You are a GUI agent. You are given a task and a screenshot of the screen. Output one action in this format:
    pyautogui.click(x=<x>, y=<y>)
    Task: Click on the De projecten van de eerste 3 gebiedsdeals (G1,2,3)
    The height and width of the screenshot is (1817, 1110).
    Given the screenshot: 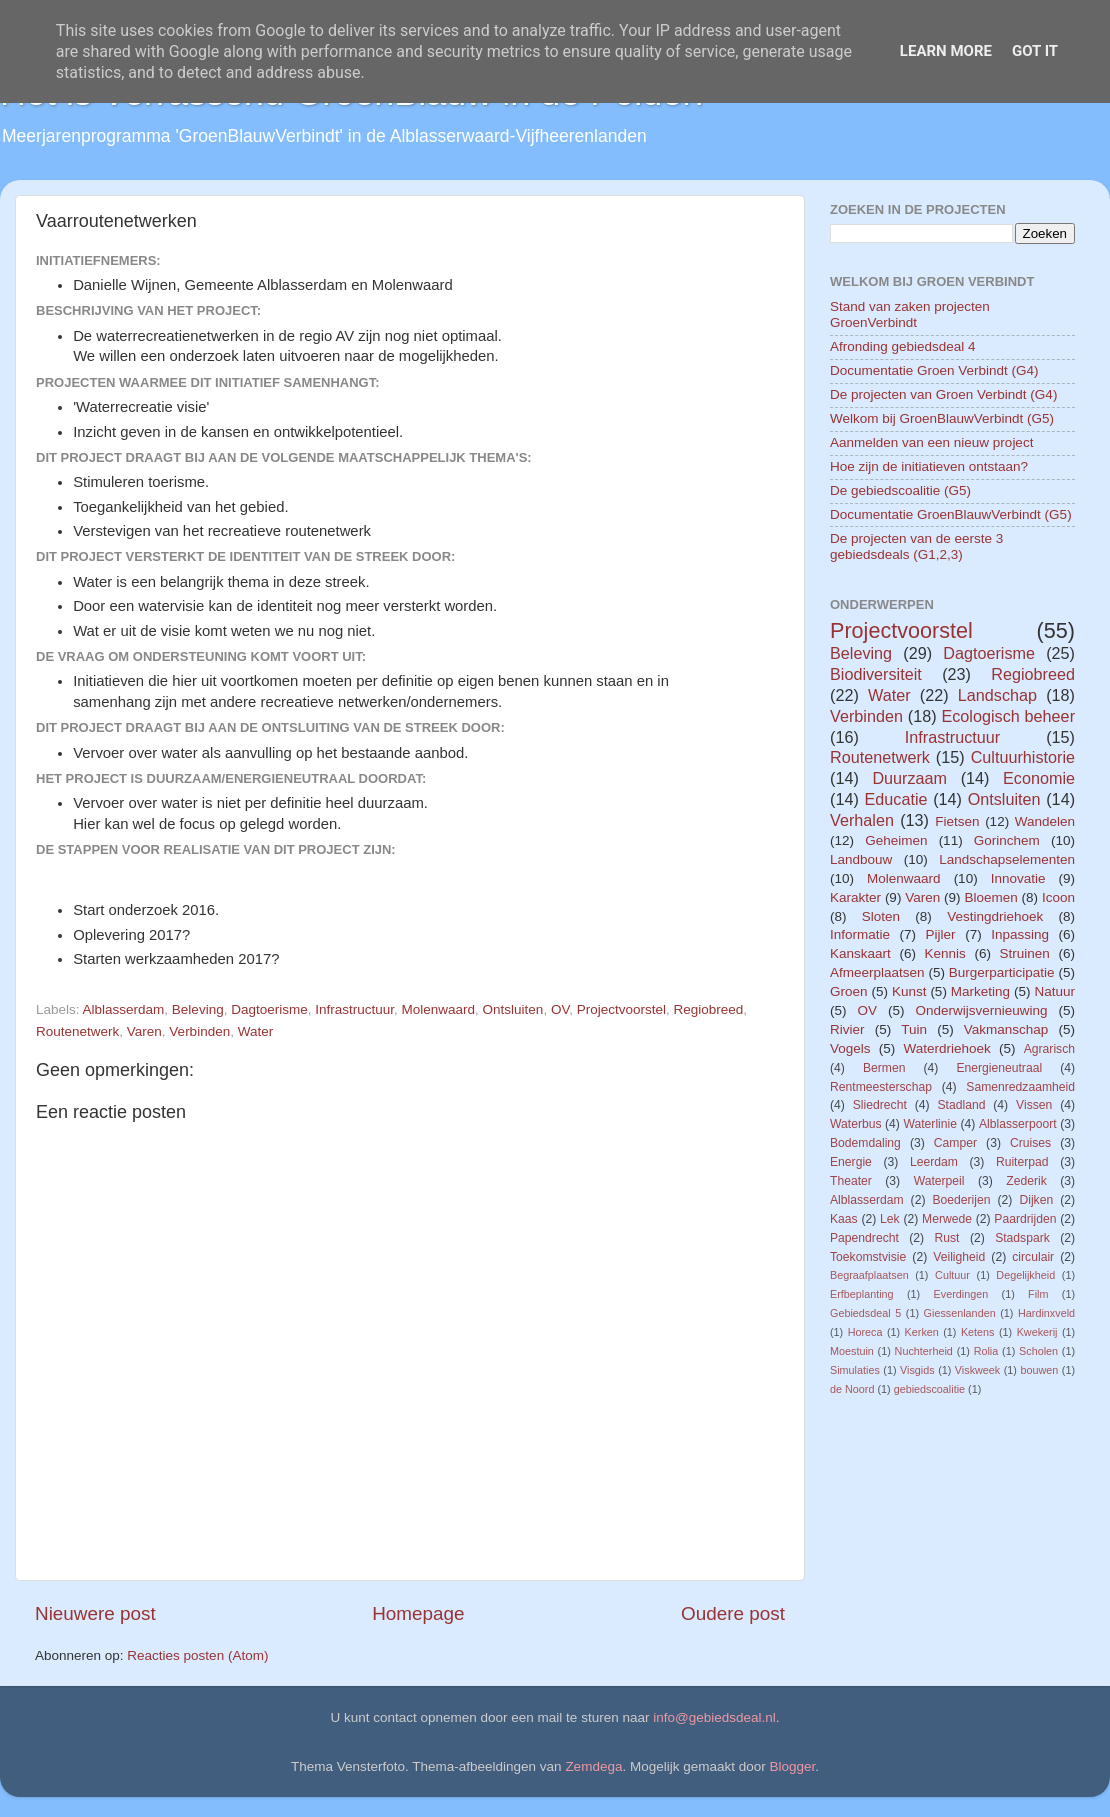 What is the action you would take?
    pyautogui.click(x=916, y=546)
    